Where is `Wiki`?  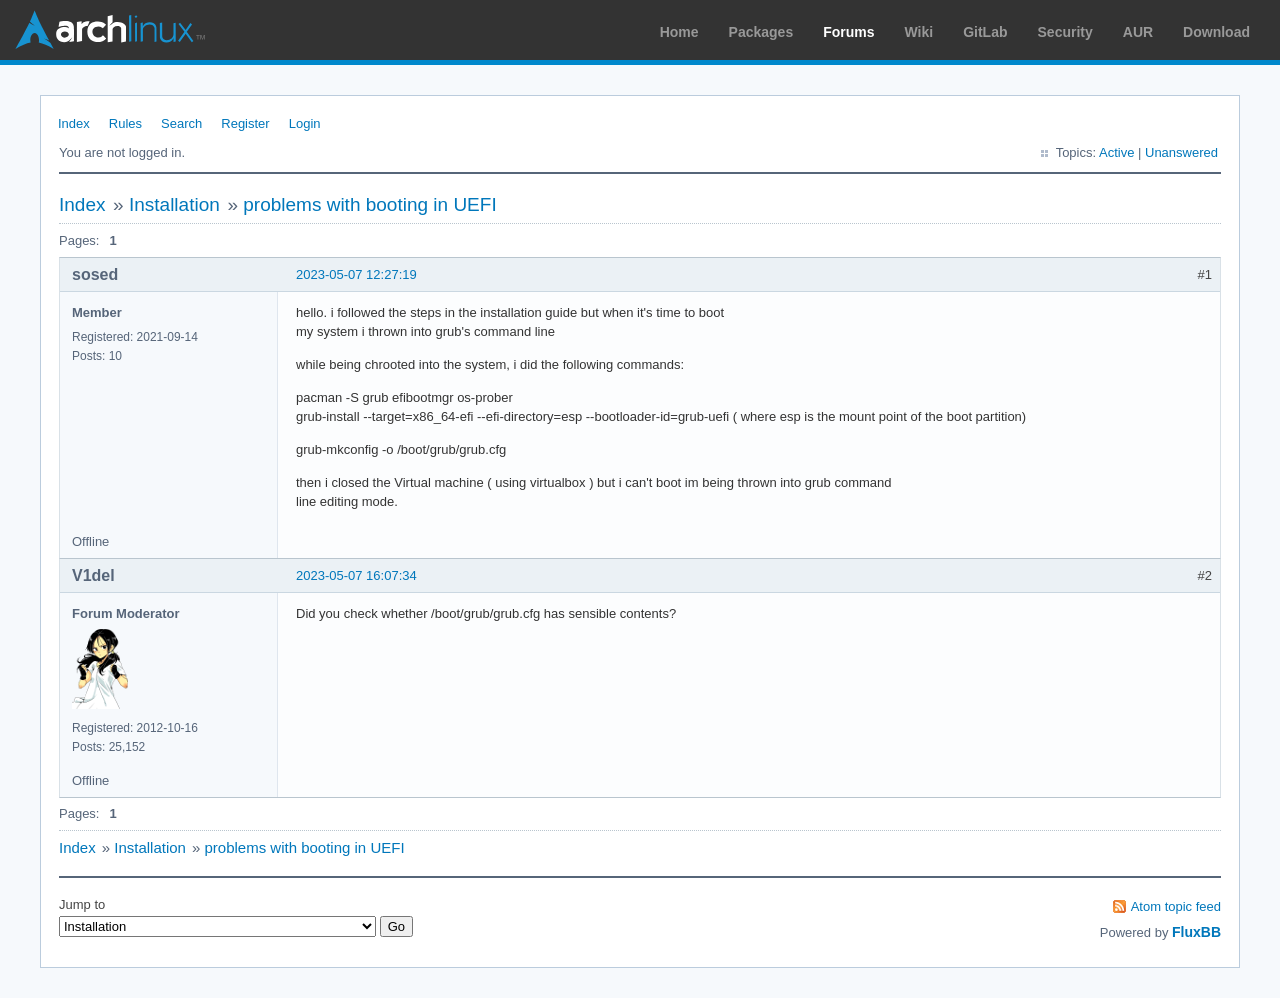 Wiki is located at coordinates (919, 32).